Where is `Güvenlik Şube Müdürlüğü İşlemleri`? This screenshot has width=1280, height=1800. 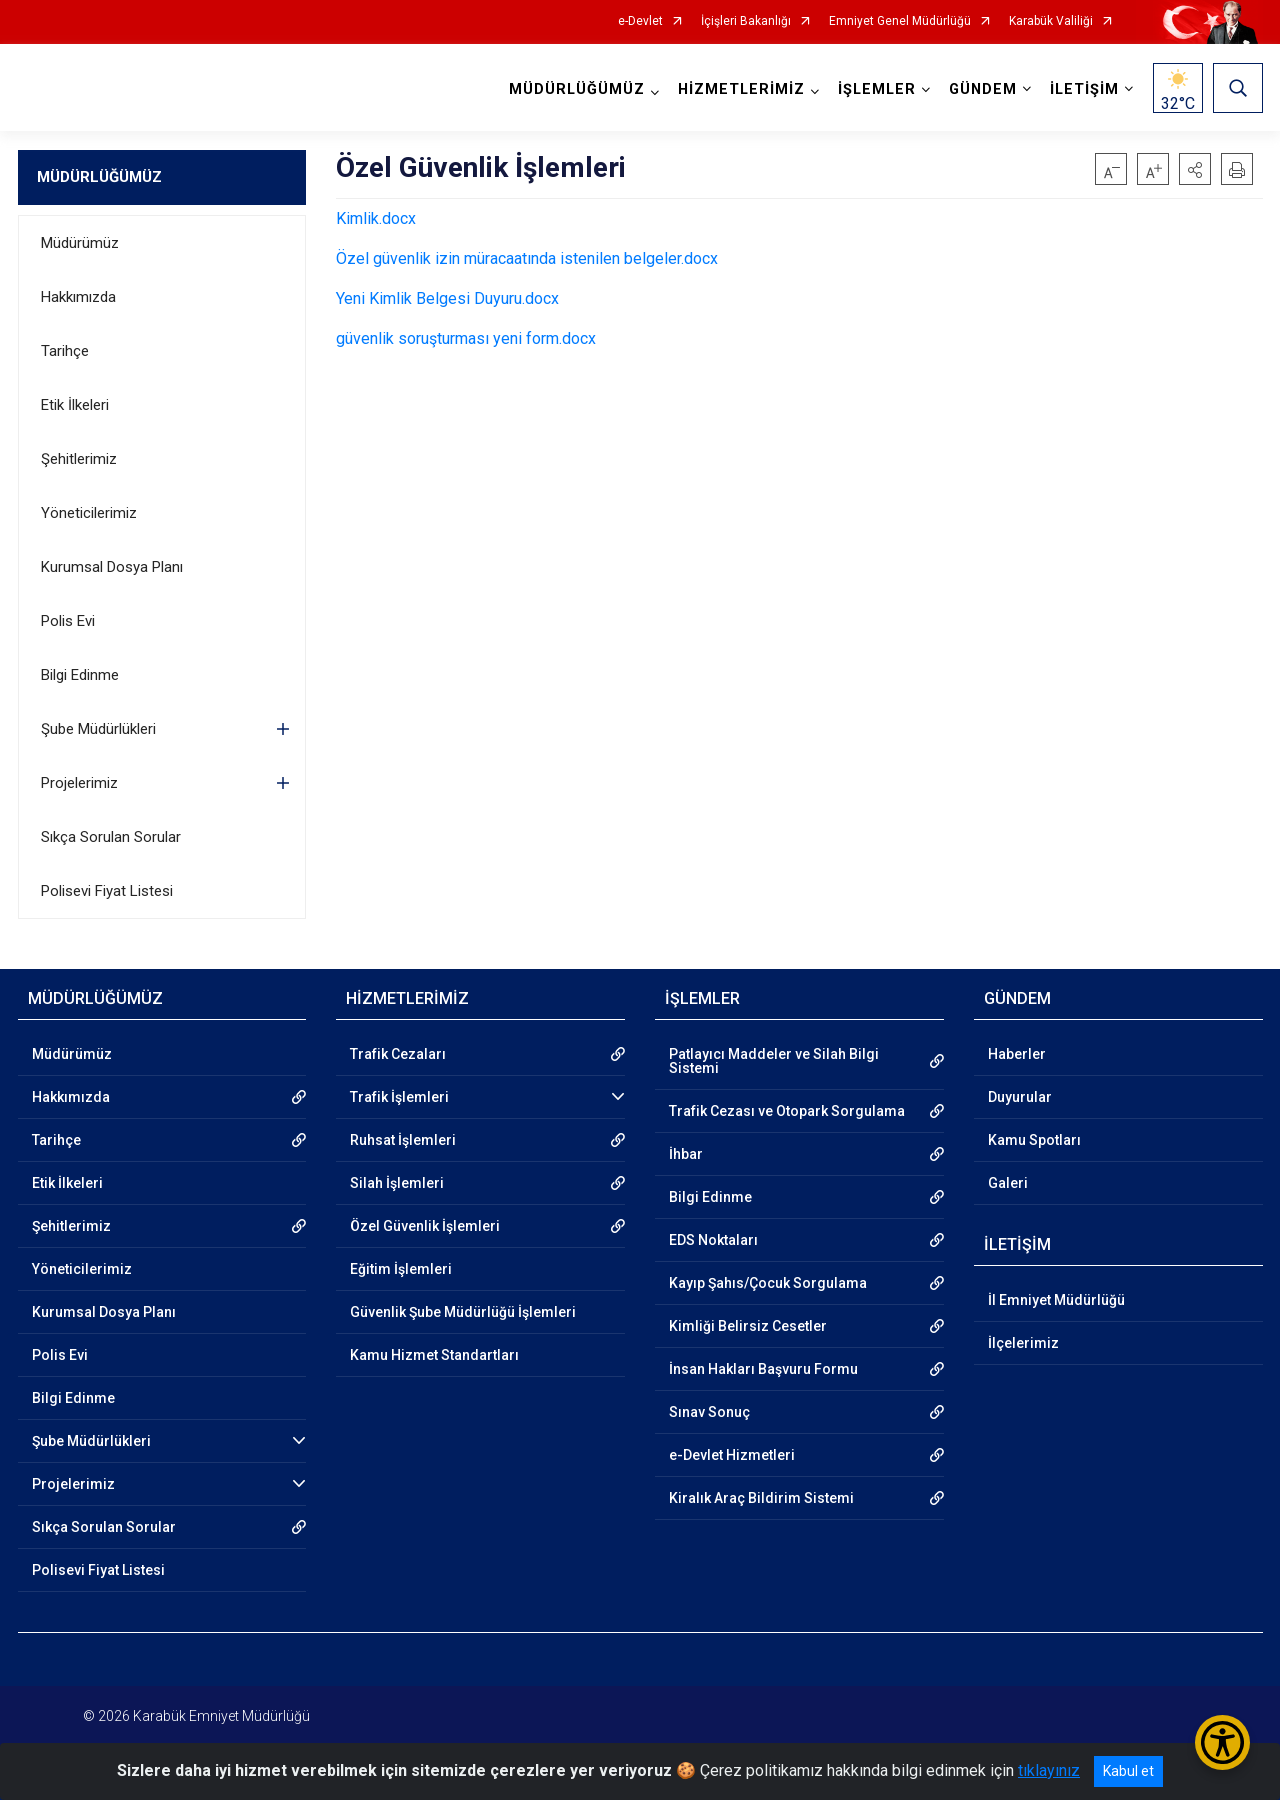
Güvenlik Şube Müdürlüğü İşlemleri is located at coordinates (463, 1312).